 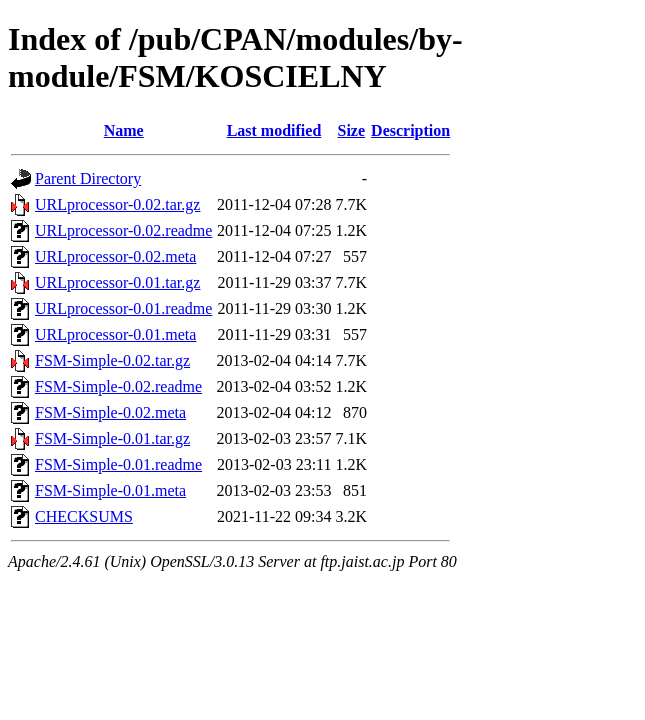 What do you see at coordinates (84, 516) in the screenshot?
I see `CHECKSUMS` at bounding box center [84, 516].